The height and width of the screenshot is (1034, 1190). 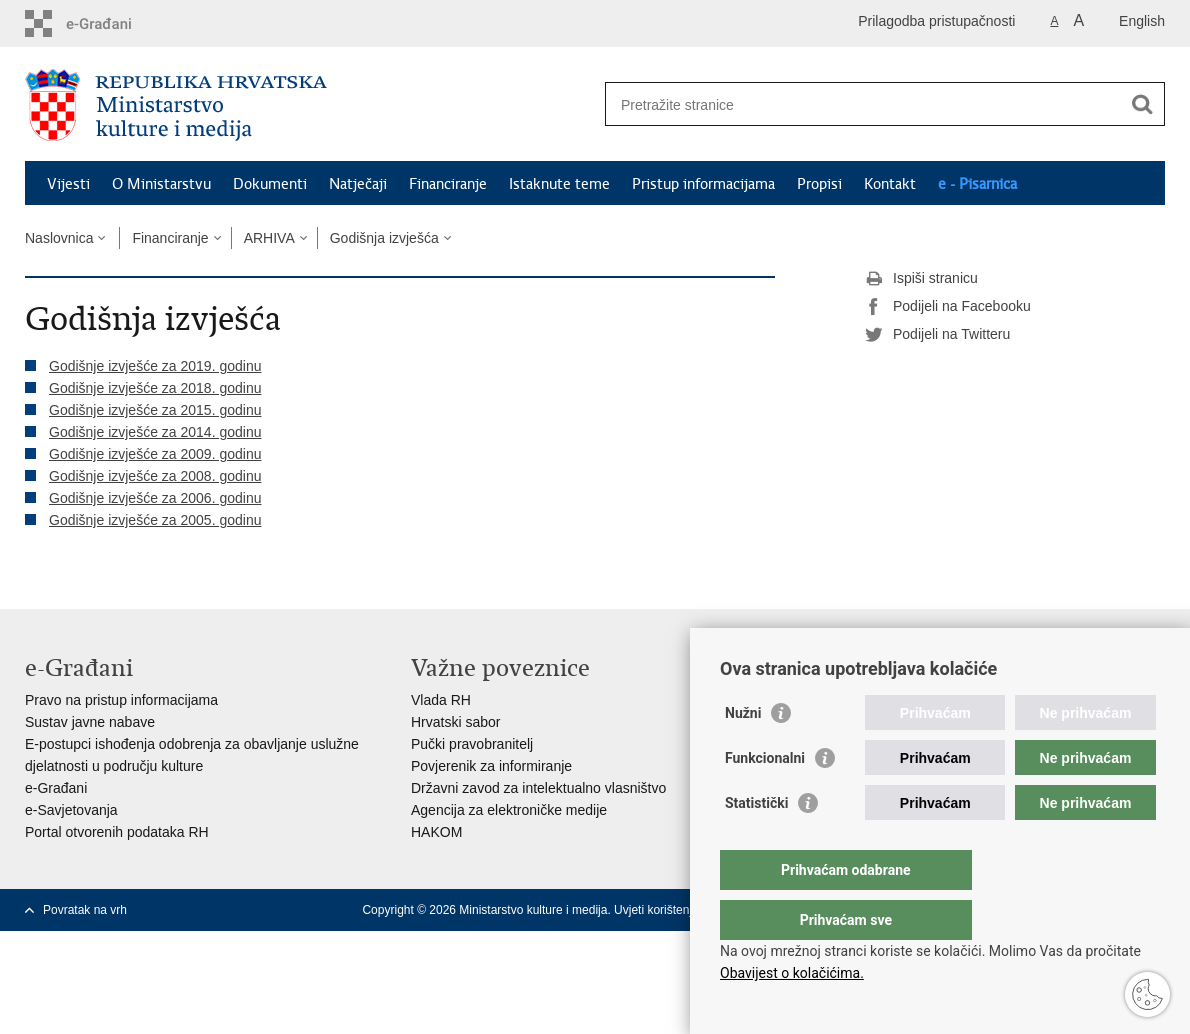 What do you see at coordinates (792, 973) in the screenshot?
I see `Obavijest o kolačićima.` at bounding box center [792, 973].